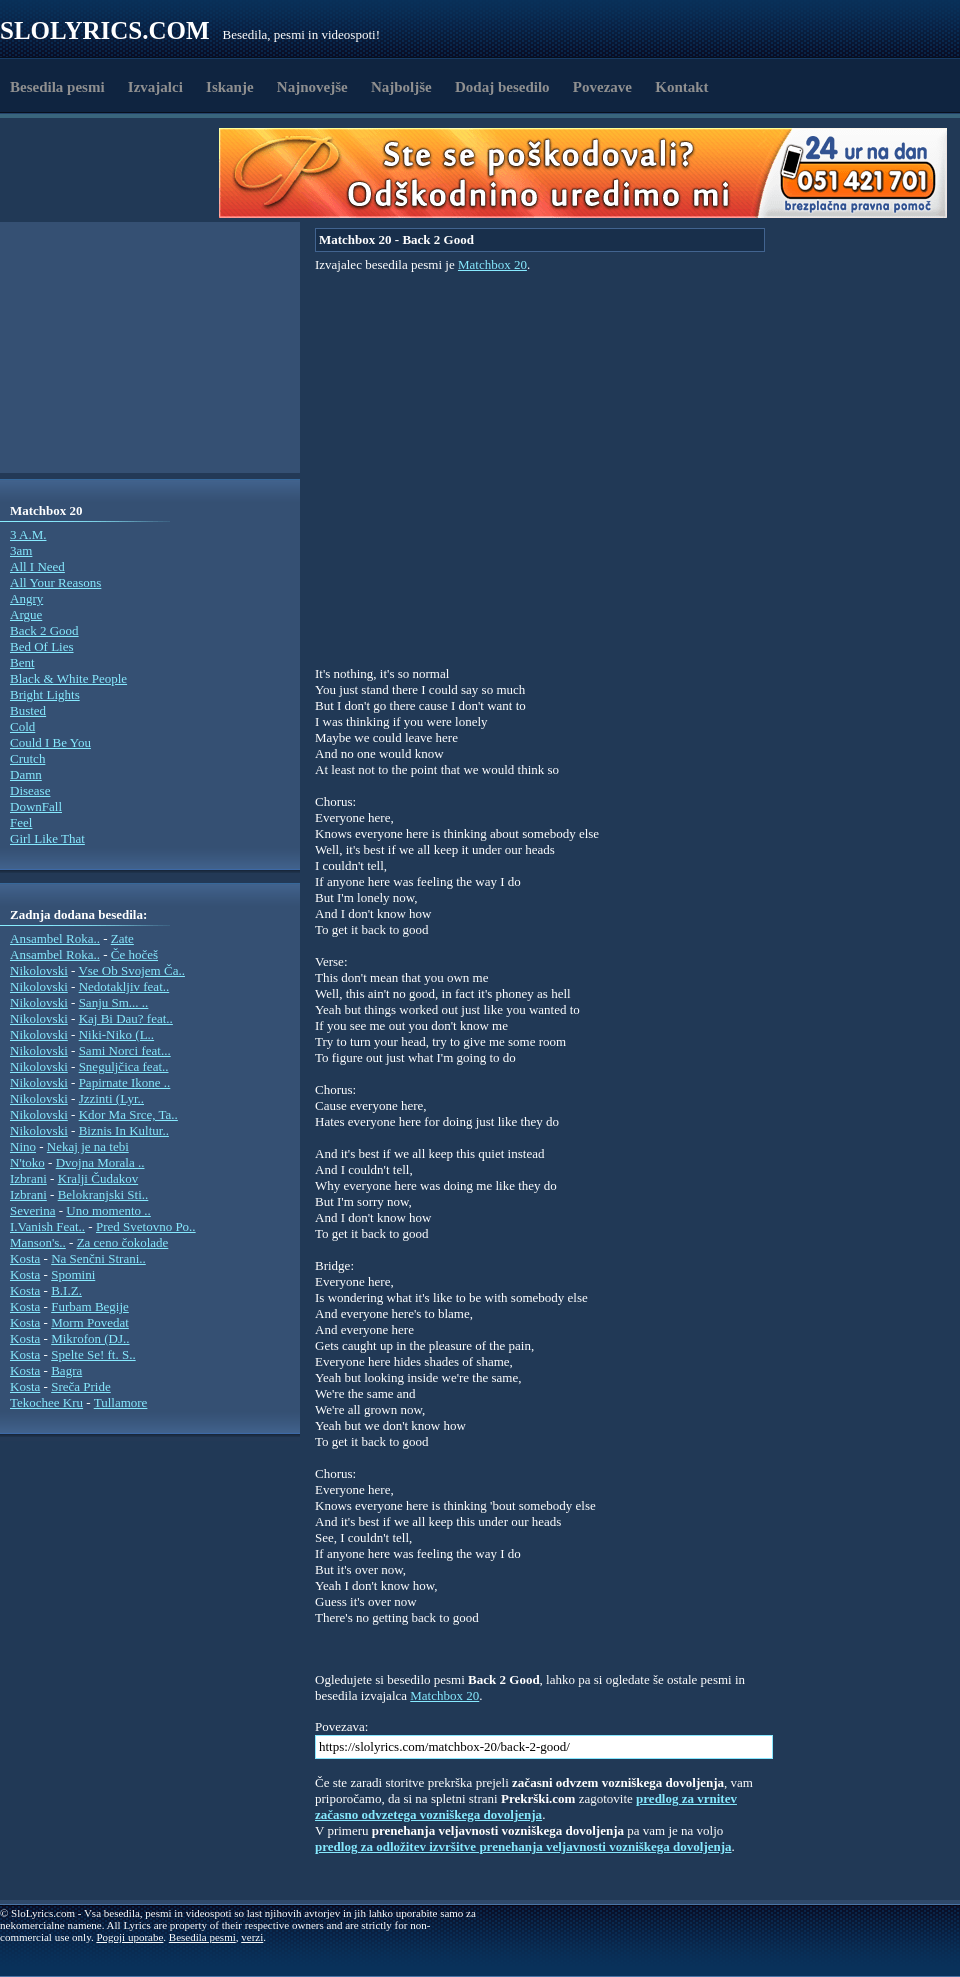 This screenshot has height=1977, width=960. What do you see at coordinates (27, 758) in the screenshot?
I see `Crutch` at bounding box center [27, 758].